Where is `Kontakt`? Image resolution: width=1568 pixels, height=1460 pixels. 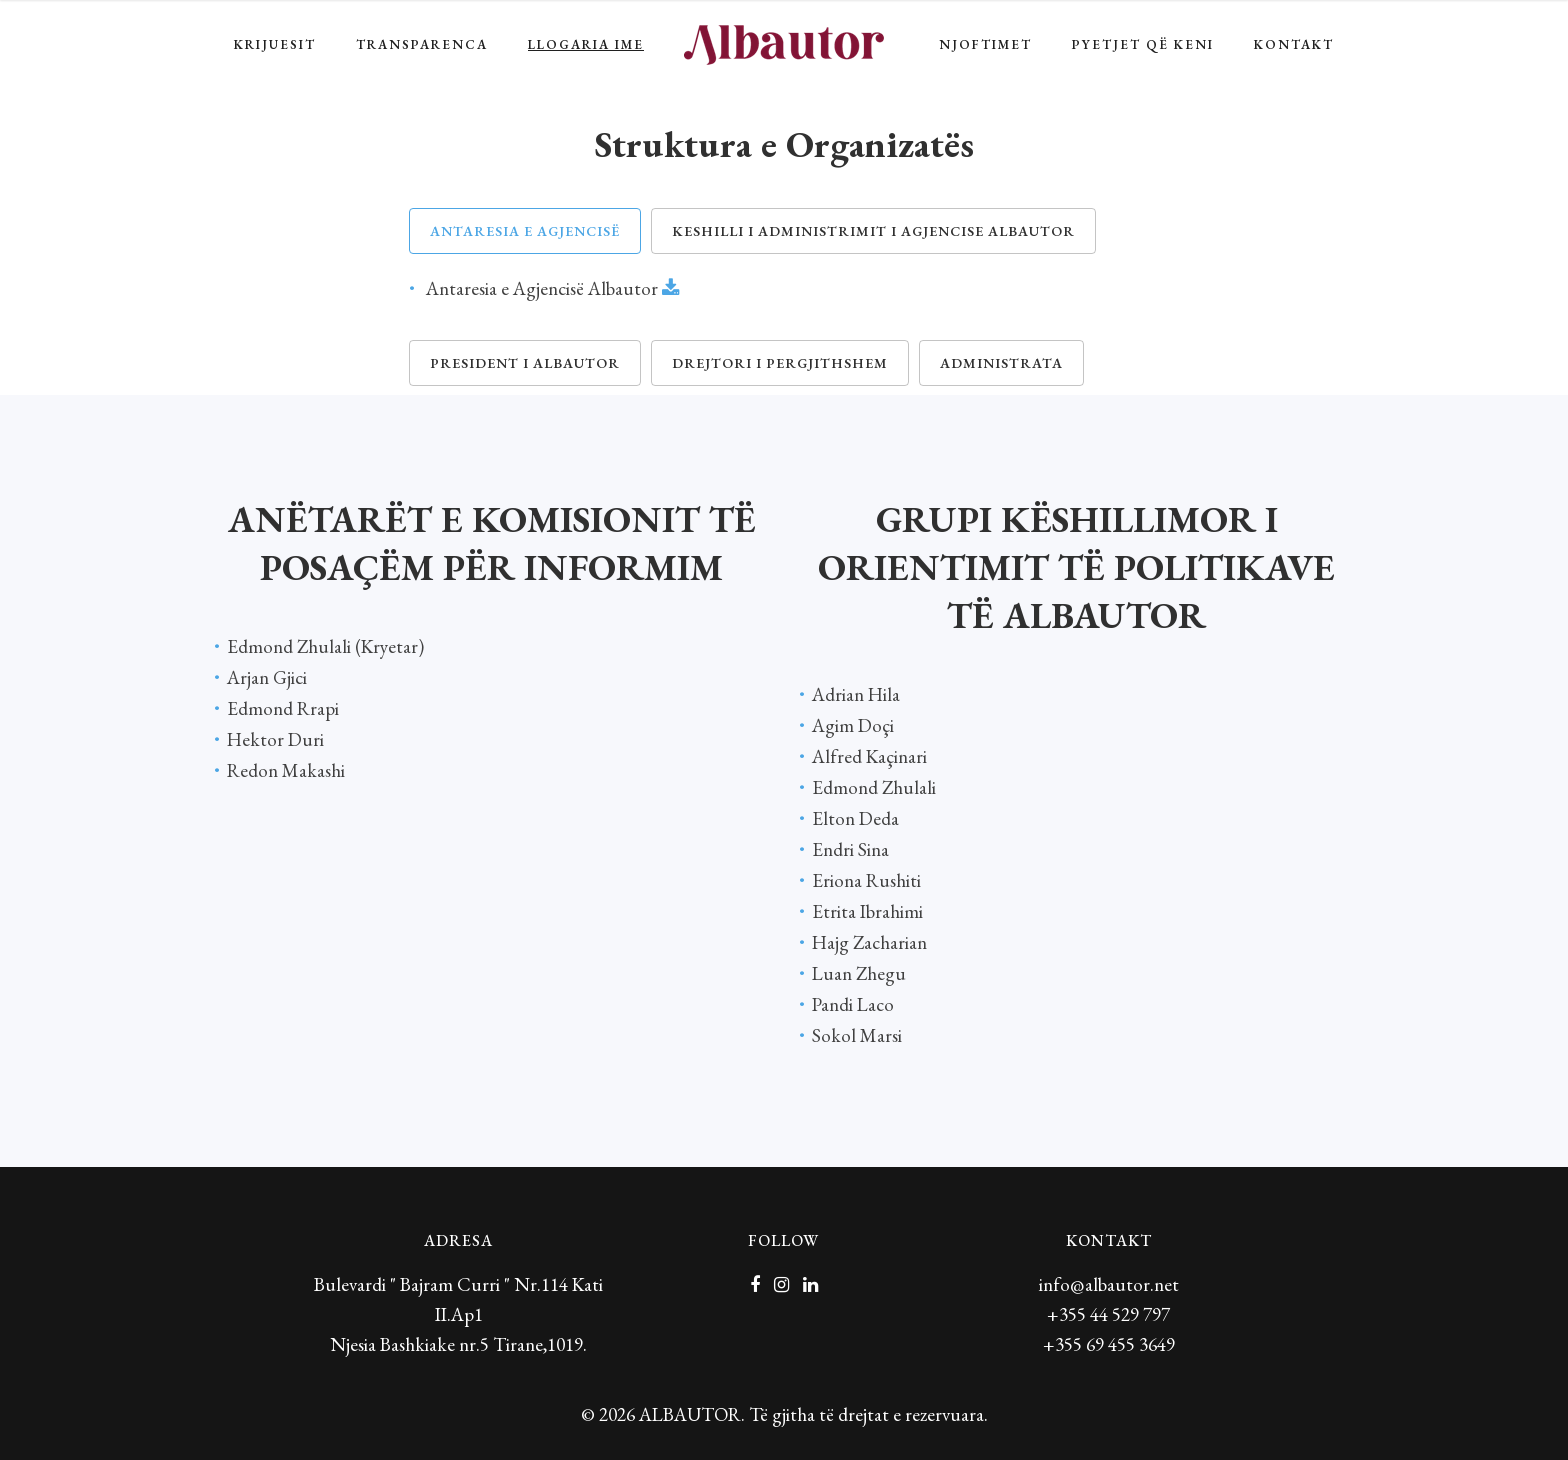
Kontakt is located at coordinates (1294, 44).